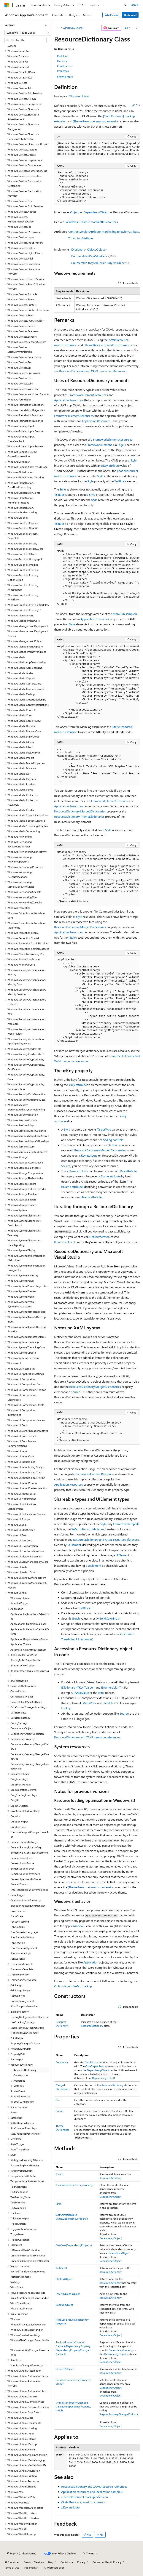  I want to click on Application.Resources, so click(68, 400).